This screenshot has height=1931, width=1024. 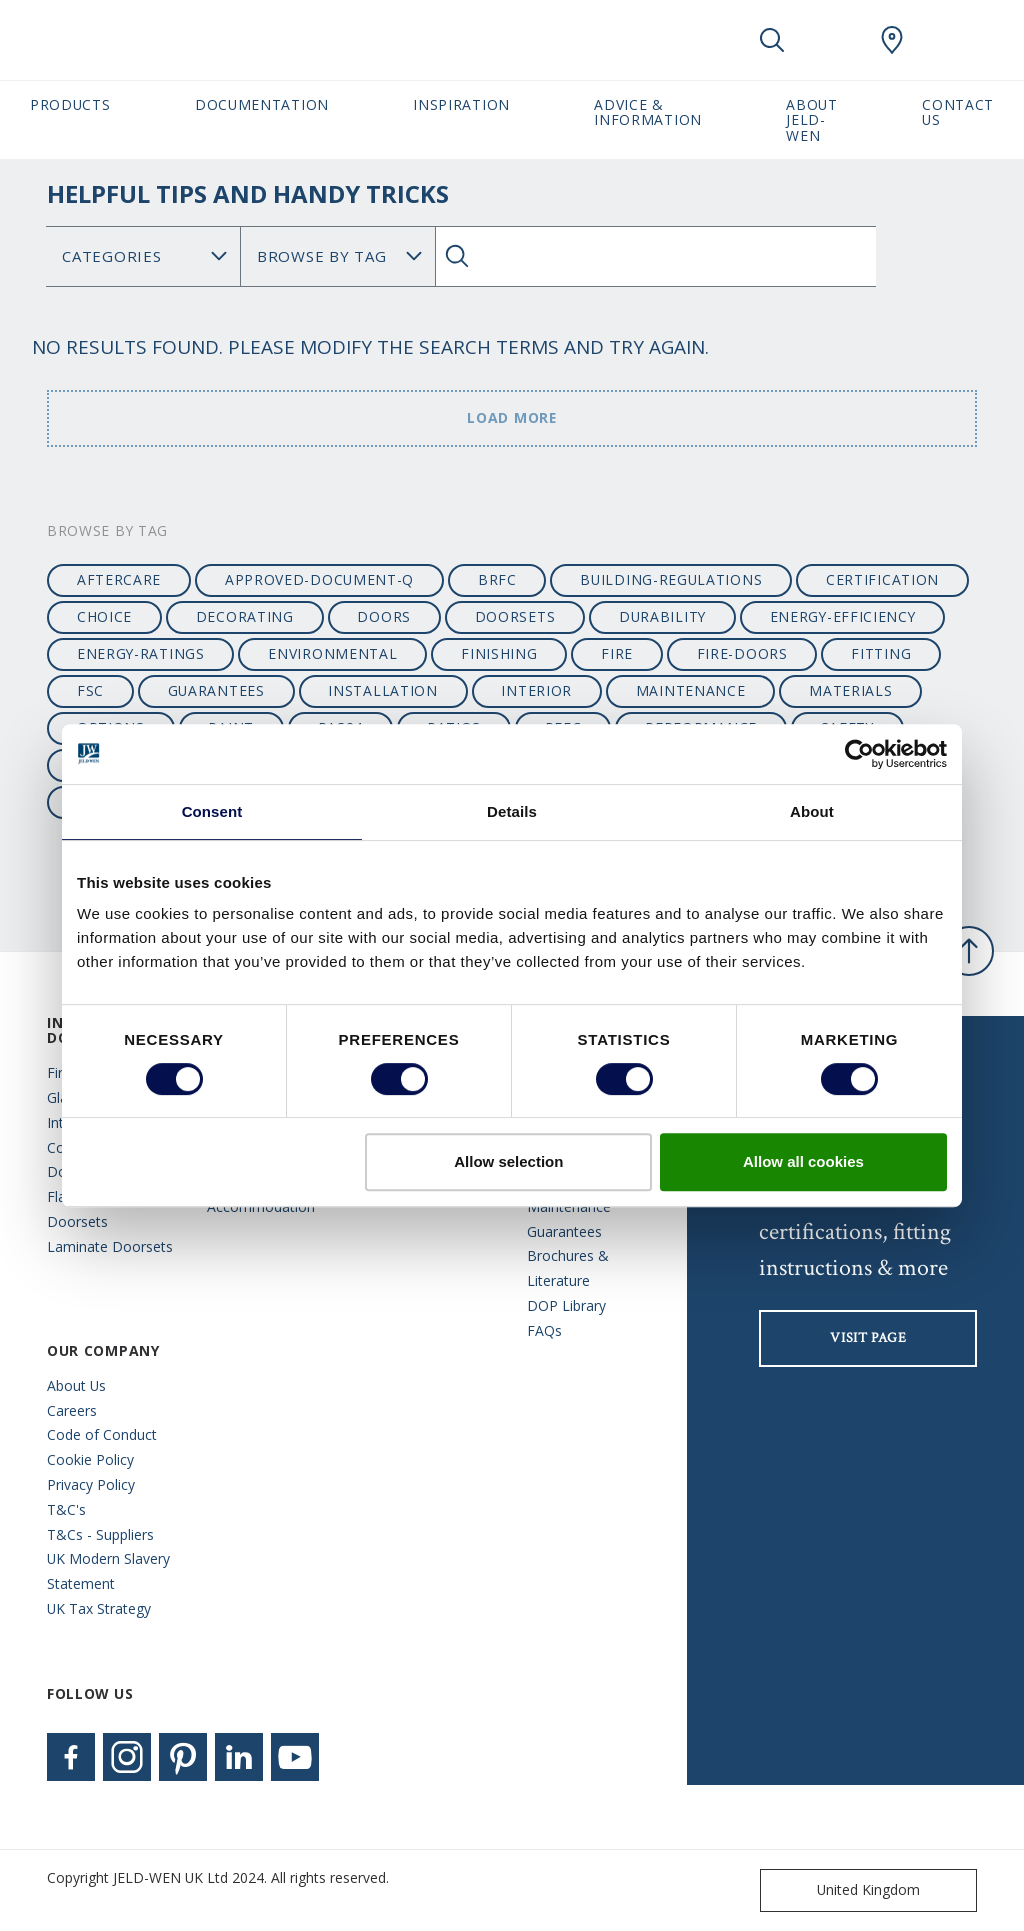 What do you see at coordinates (671, 579) in the screenshot?
I see `building-regulations` at bounding box center [671, 579].